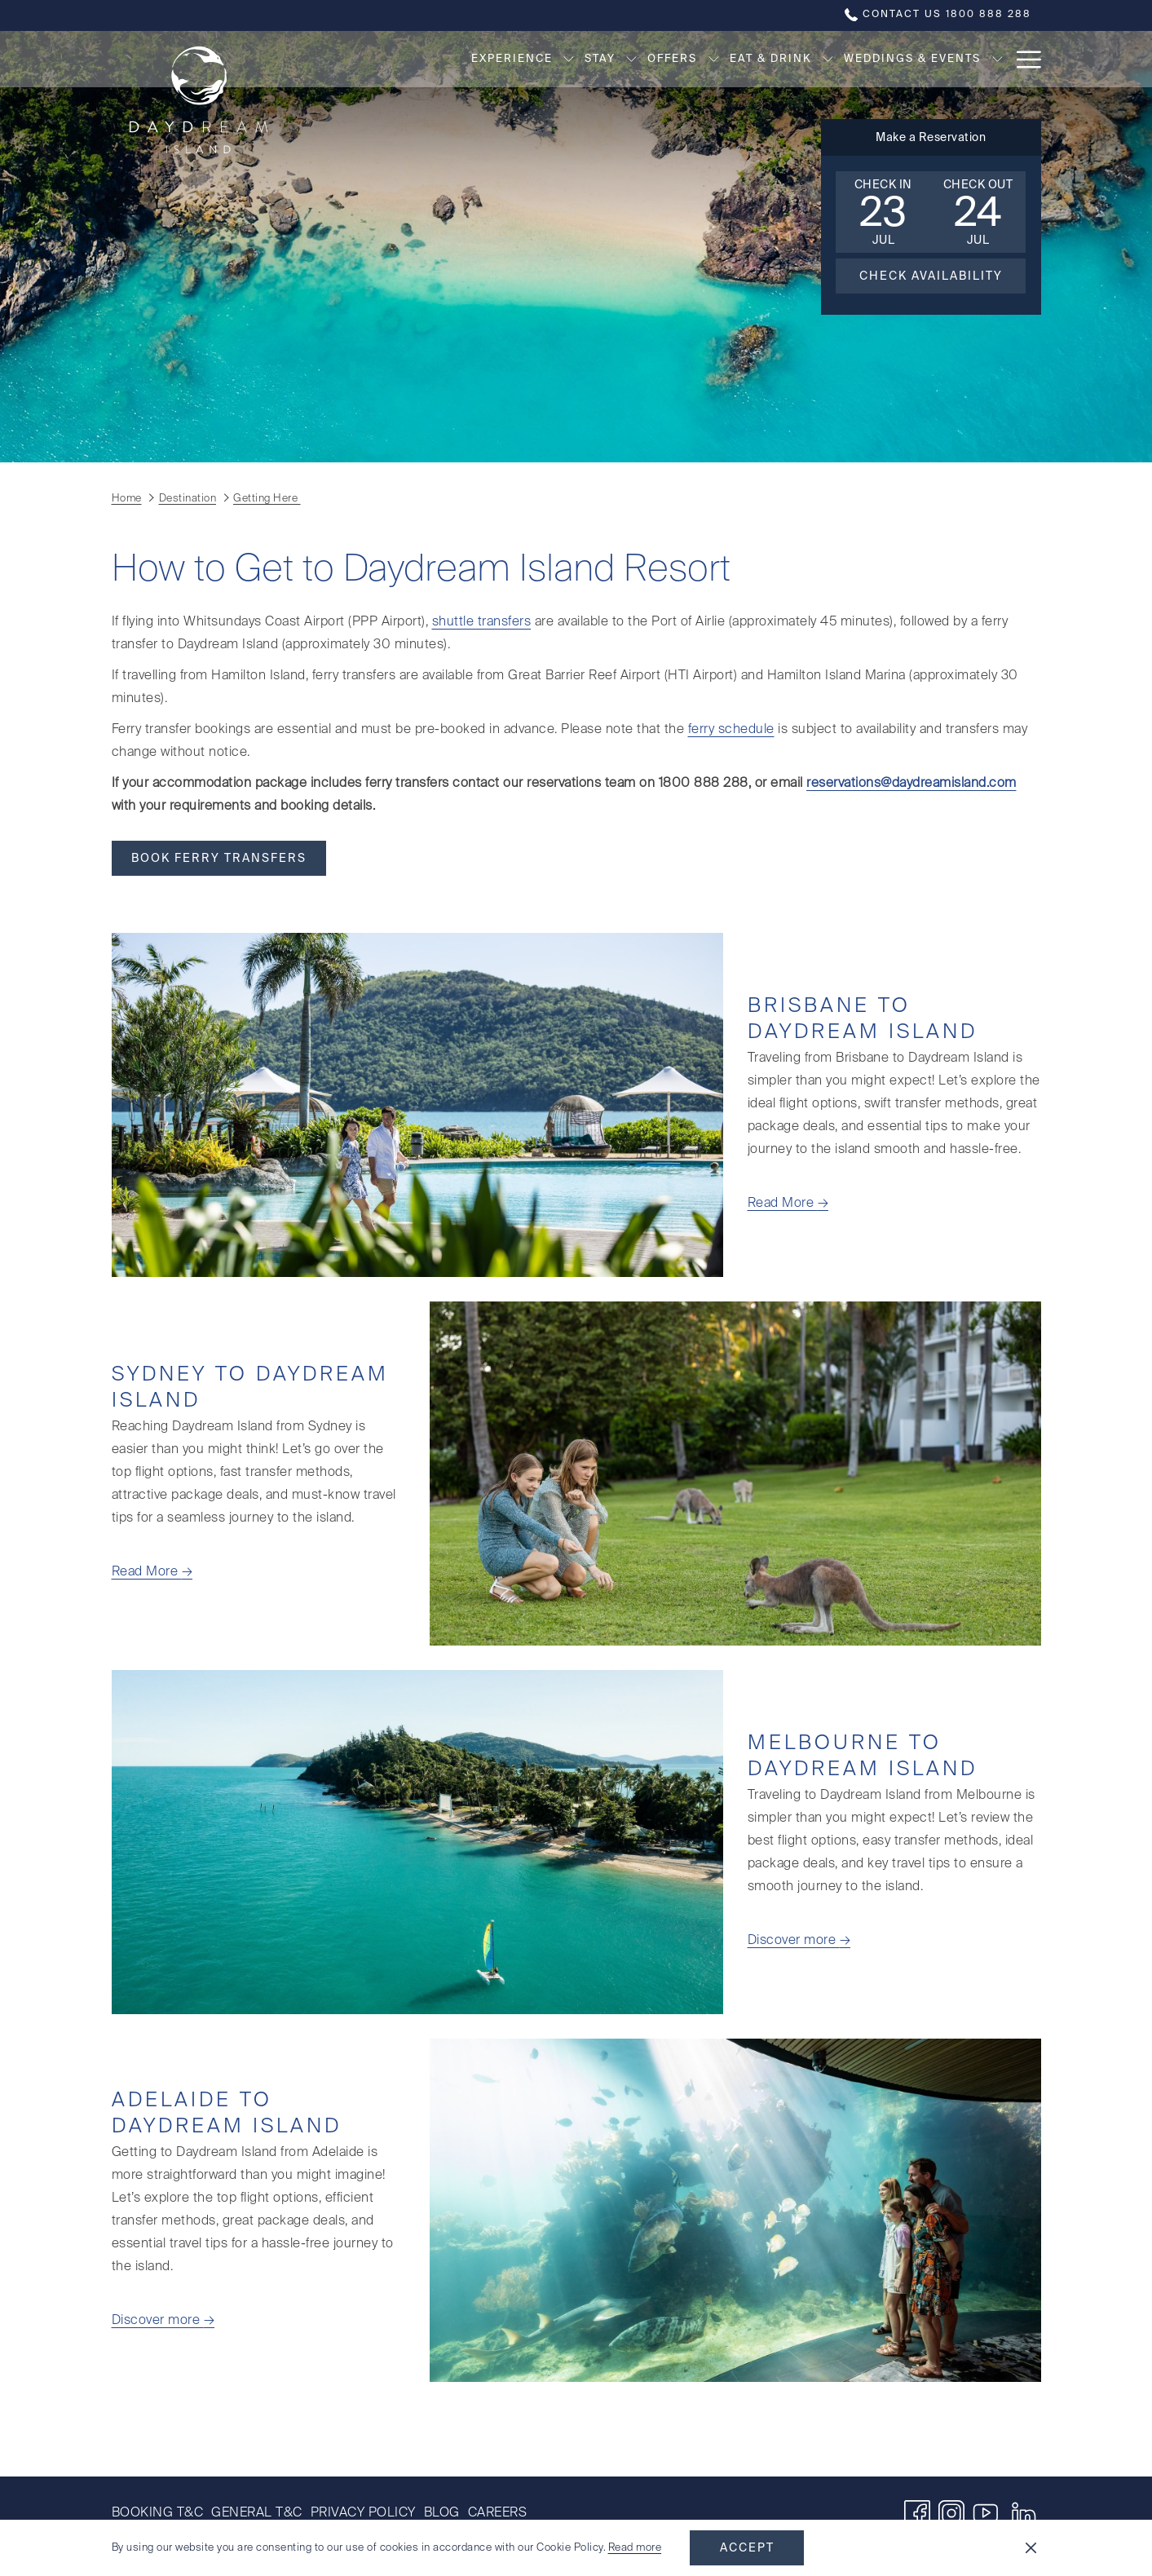 This screenshot has width=1152, height=2576. Describe the element at coordinates (158, 2513) in the screenshot. I see `Booking T&C` at that location.